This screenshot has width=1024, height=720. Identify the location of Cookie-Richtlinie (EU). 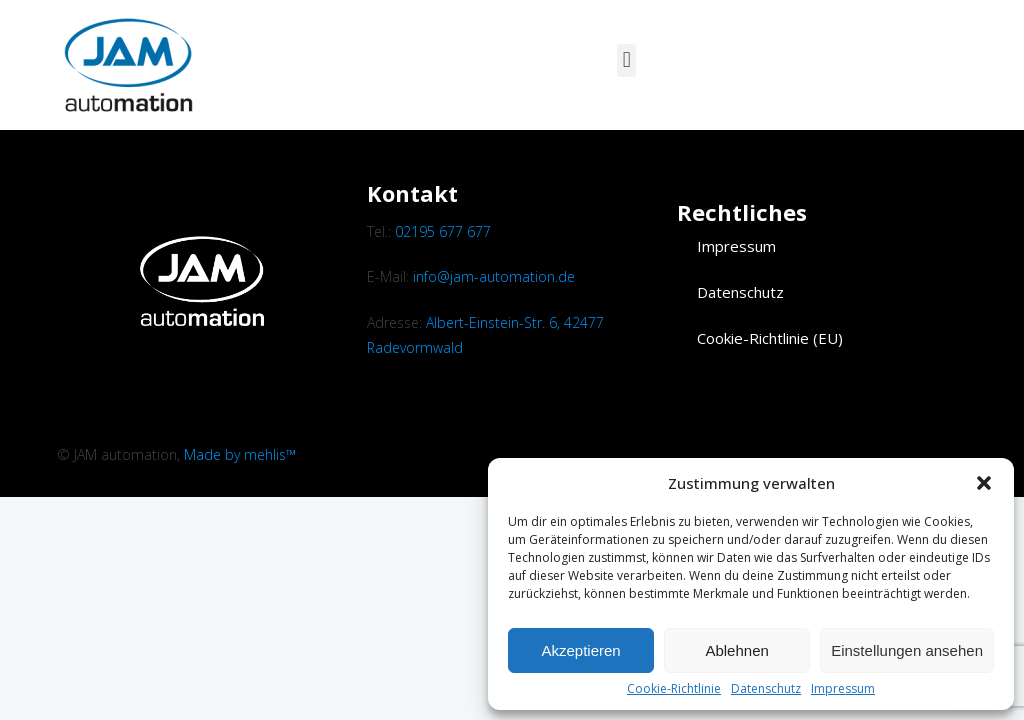
(770, 338).